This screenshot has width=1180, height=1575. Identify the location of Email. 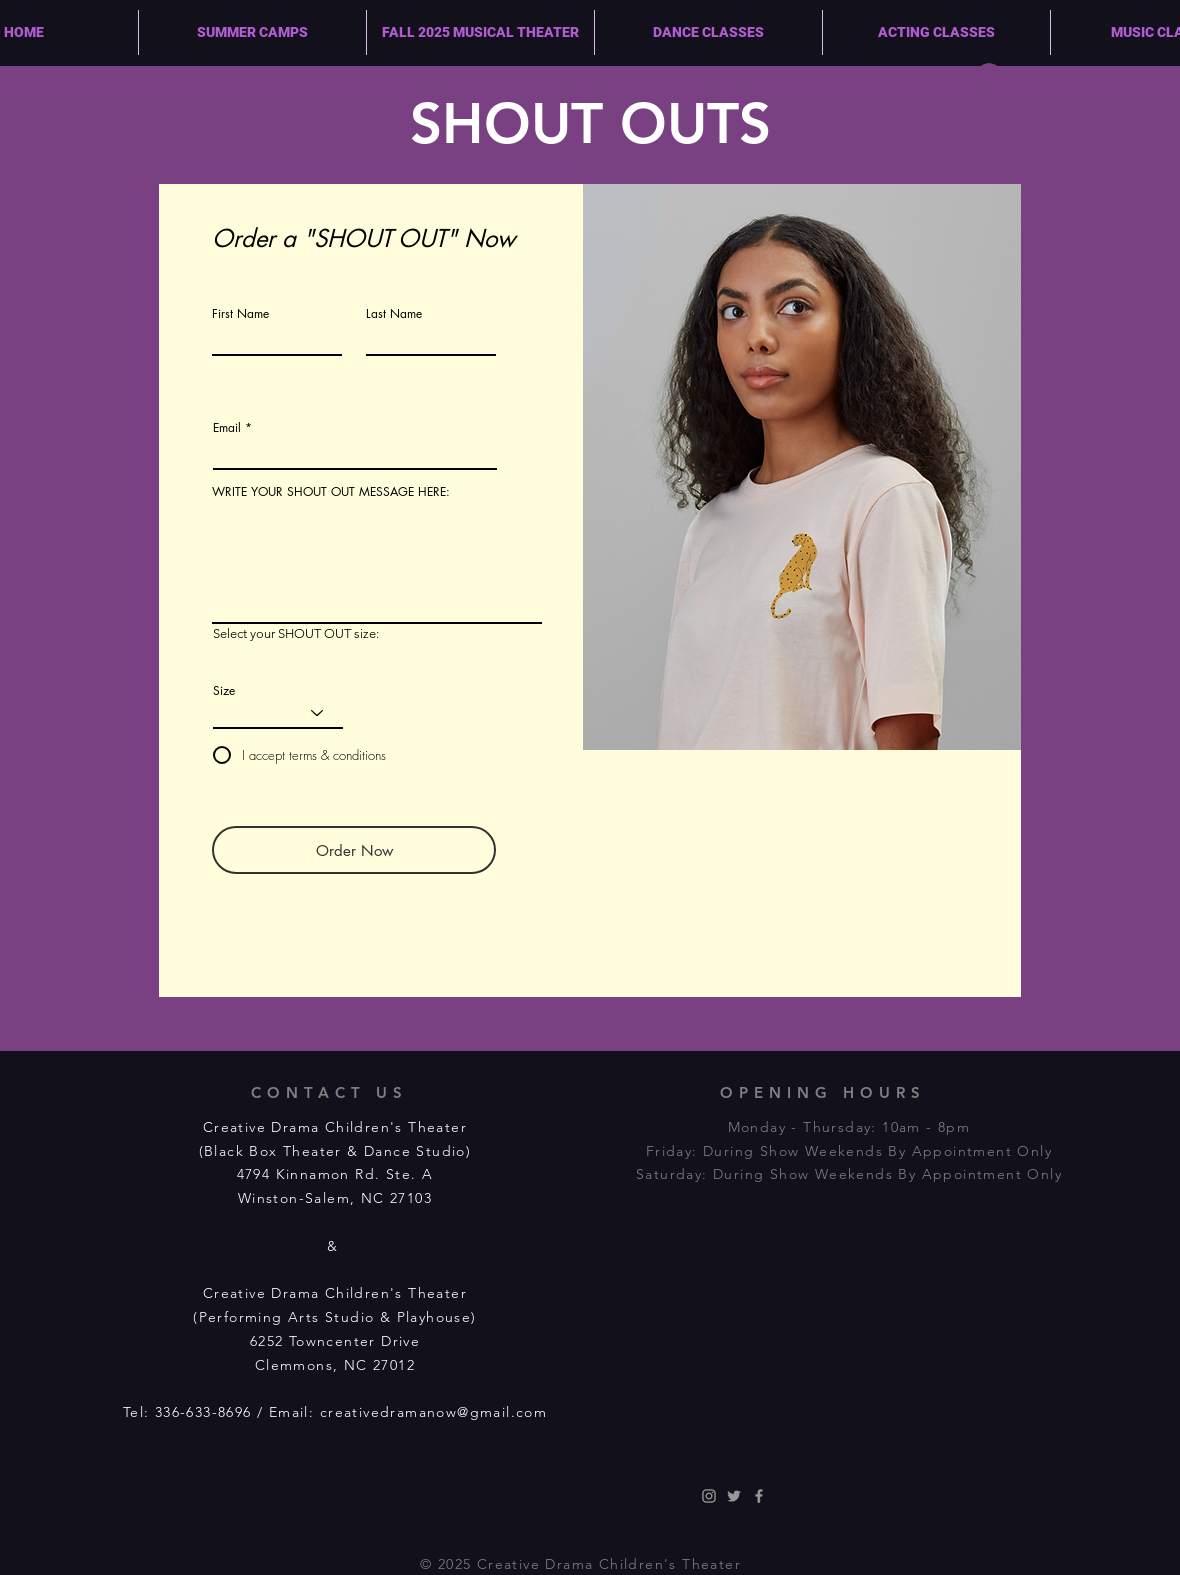
(227, 428).